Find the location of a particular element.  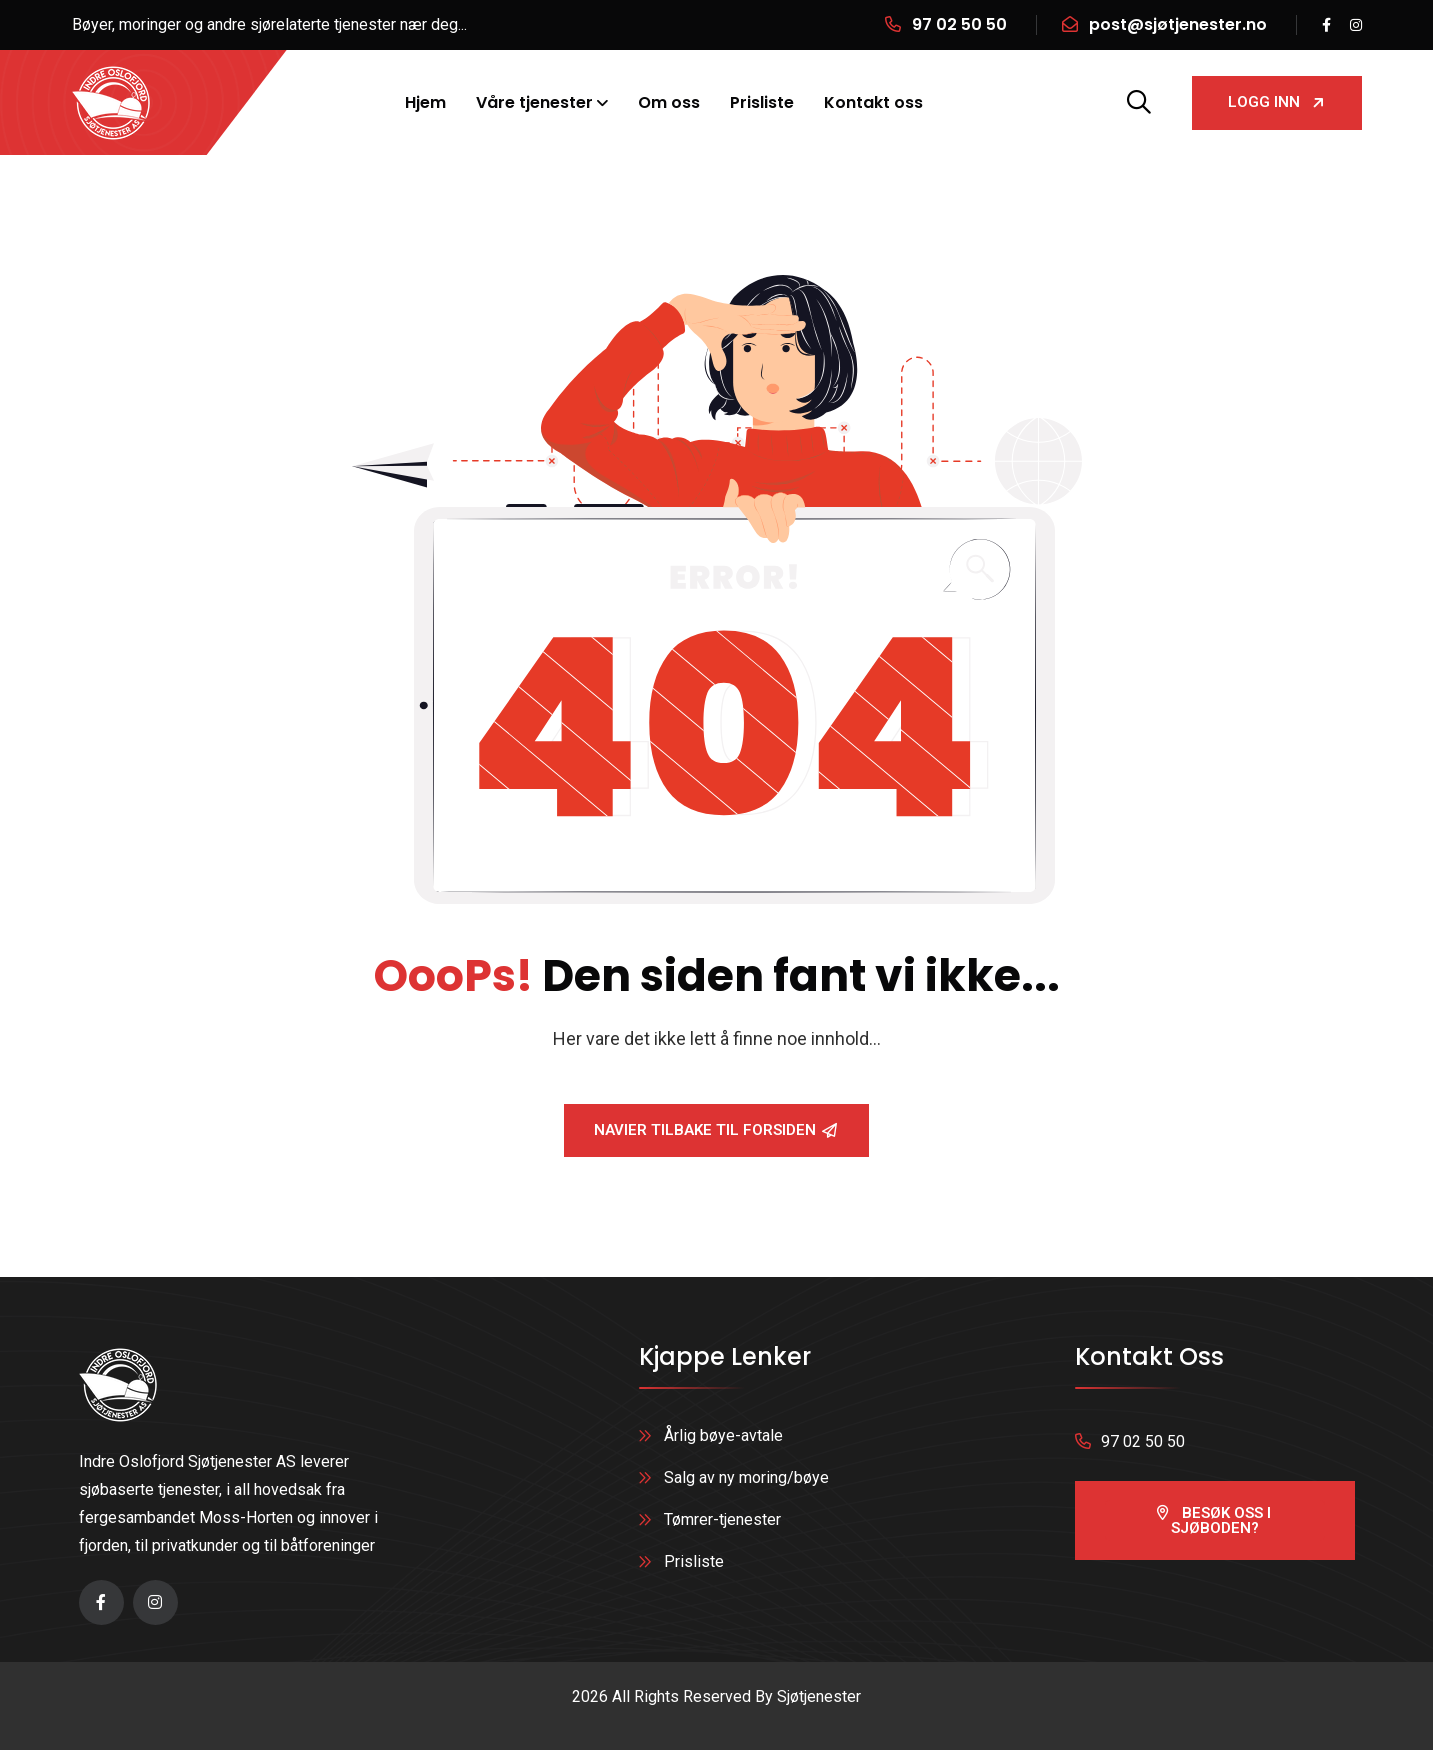

post@sjøtjenester.no is located at coordinates (1178, 24).